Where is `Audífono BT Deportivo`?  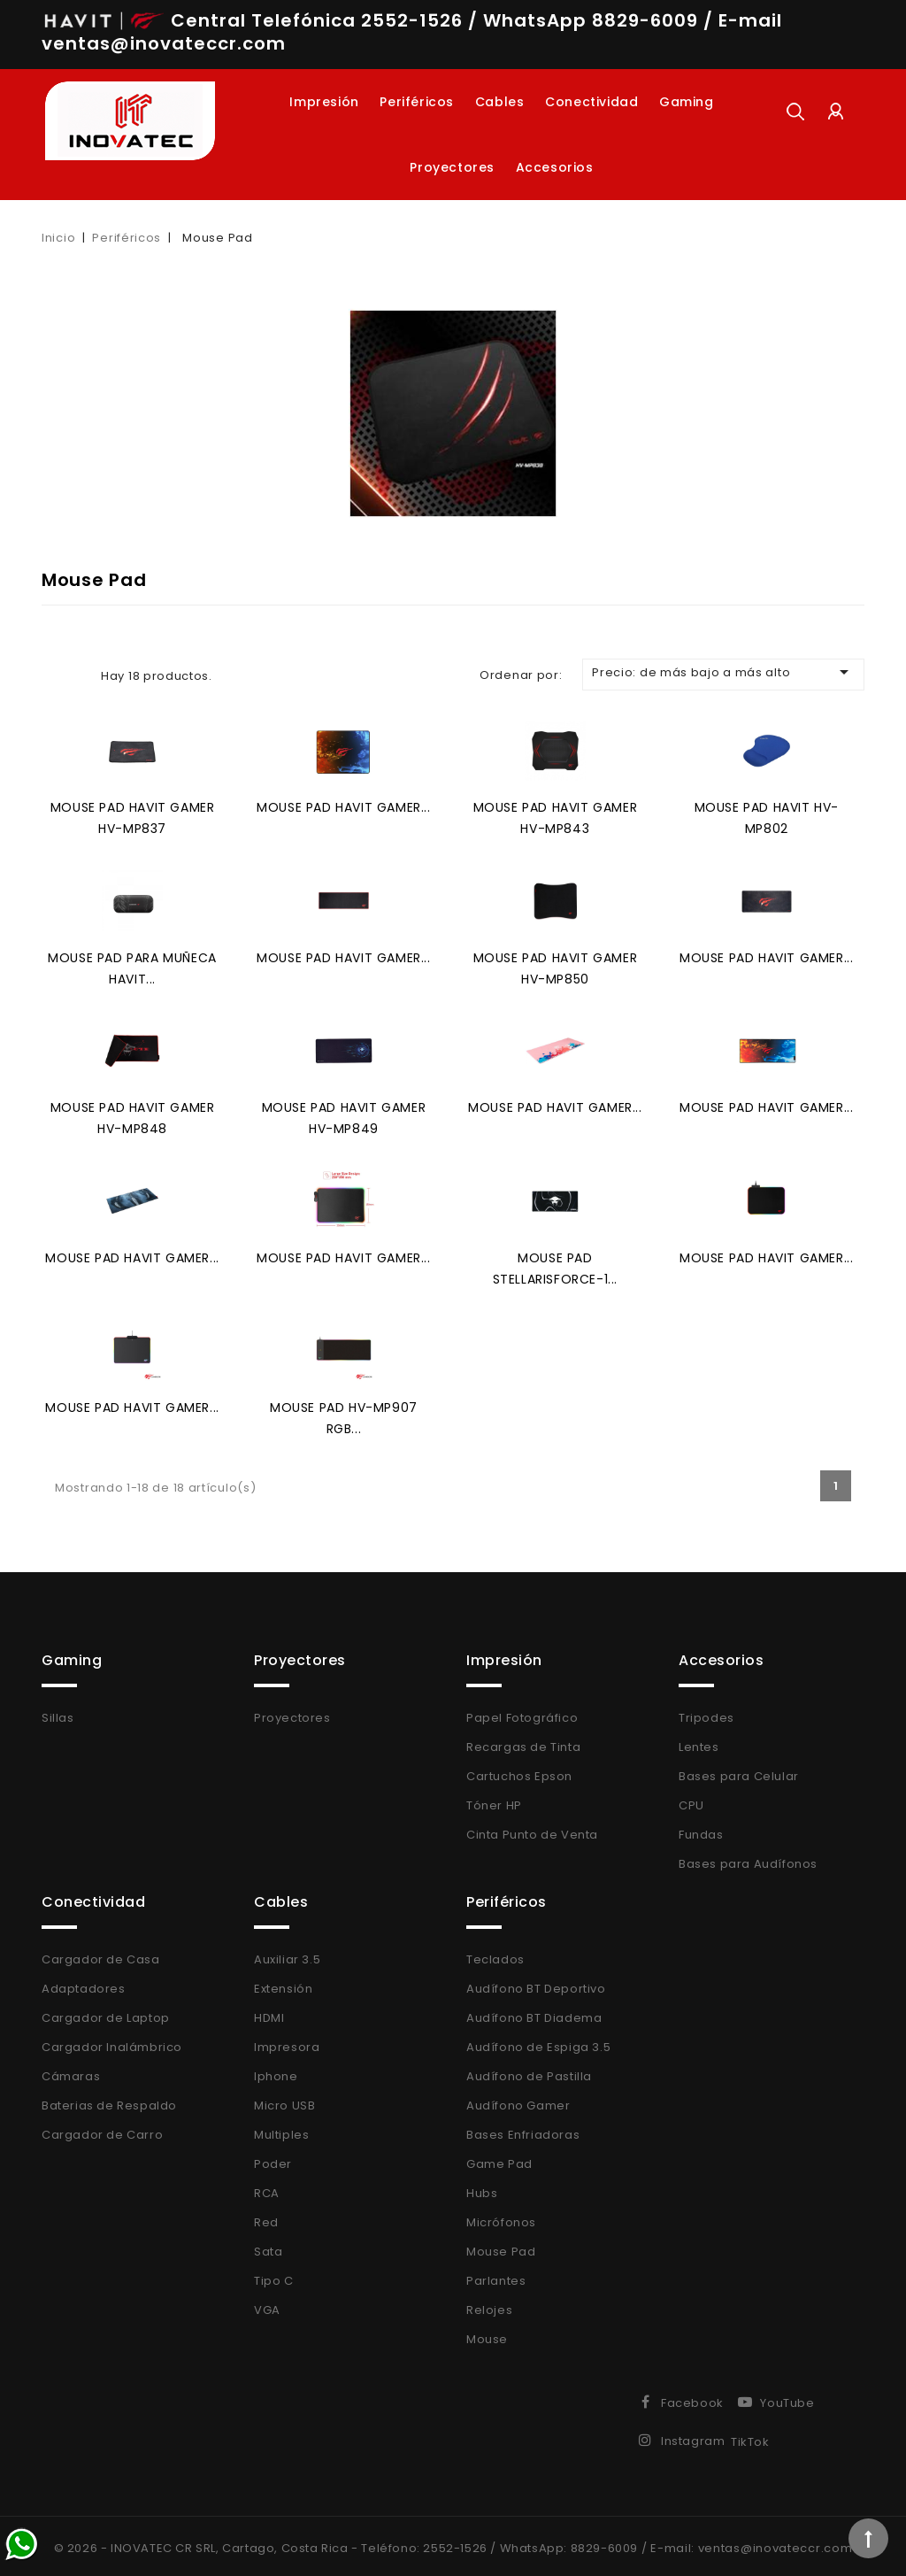 Audífono BT Deportivo is located at coordinates (536, 1984).